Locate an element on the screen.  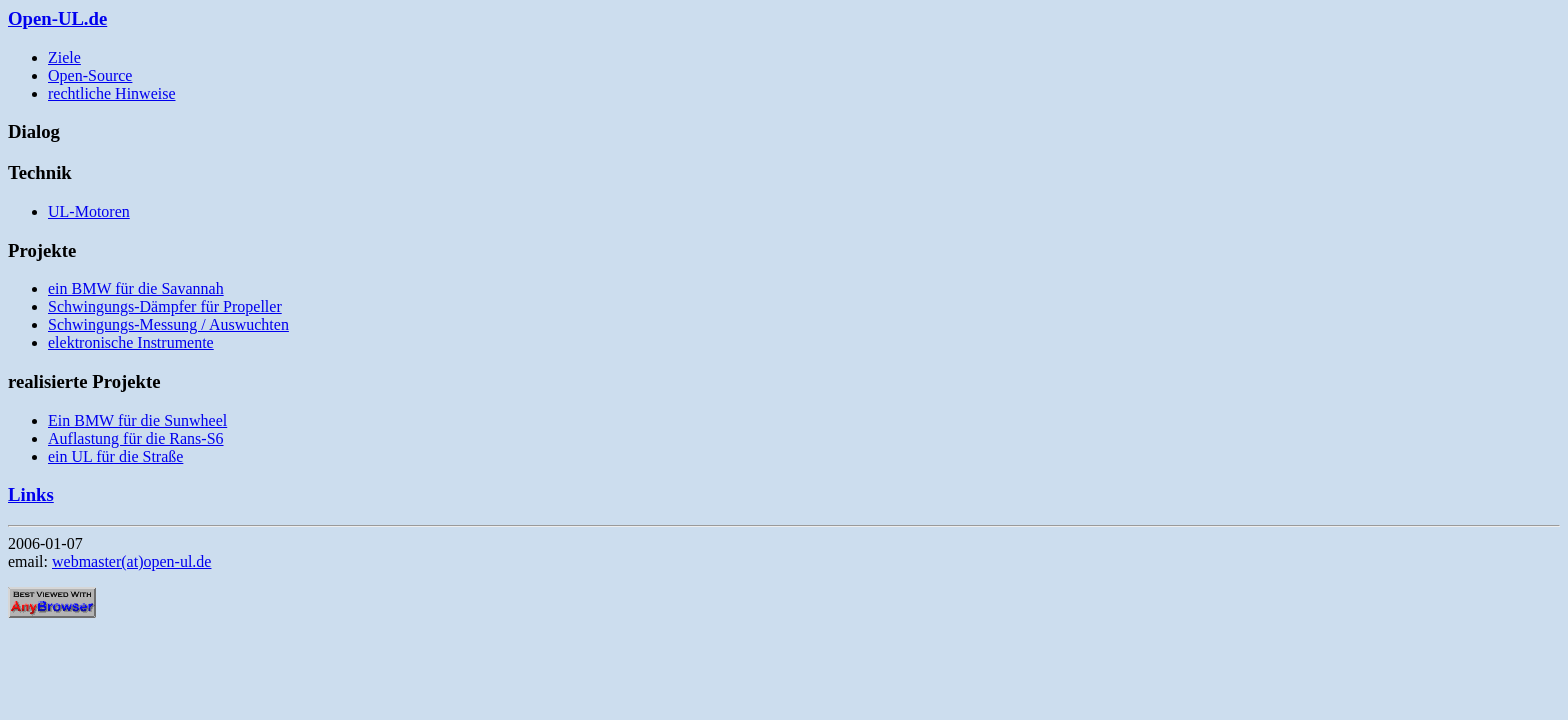
ein UL für die Straße is located at coordinates (115, 456).